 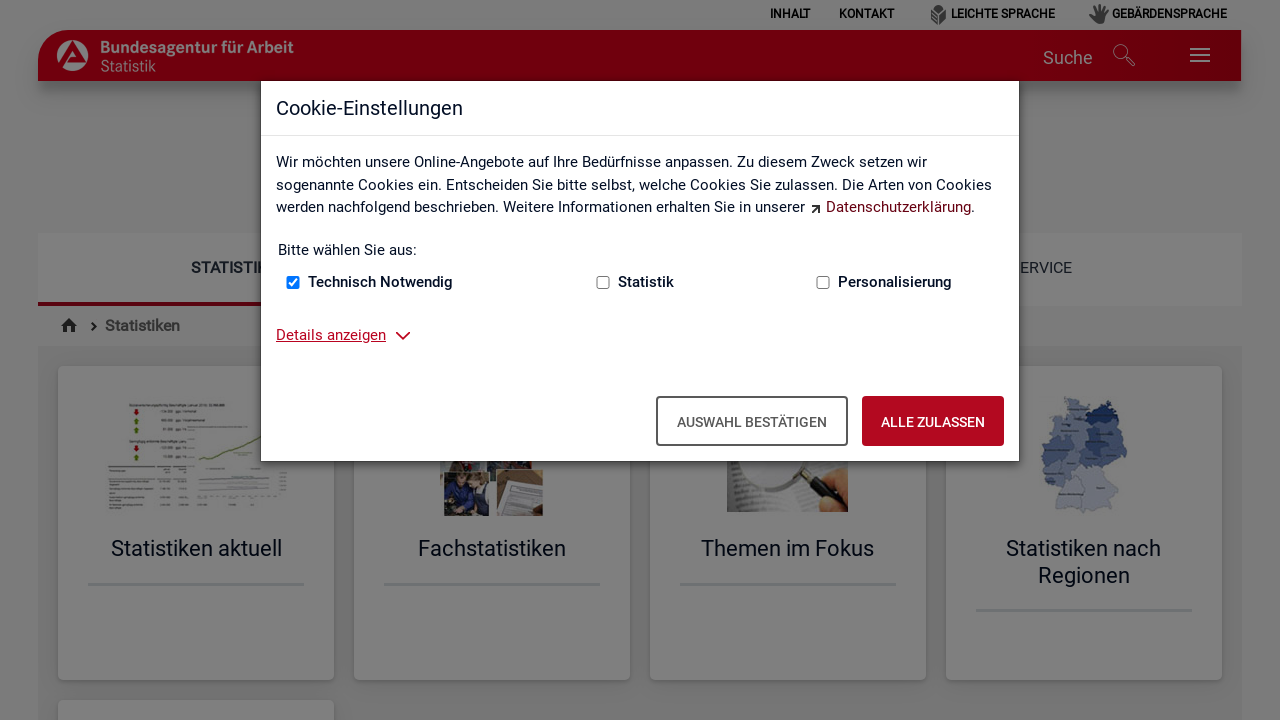 What do you see at coordinates (898, 207) in the screenshot?
I see `Datenschutzerklärung` at bounding box center [898, 207].